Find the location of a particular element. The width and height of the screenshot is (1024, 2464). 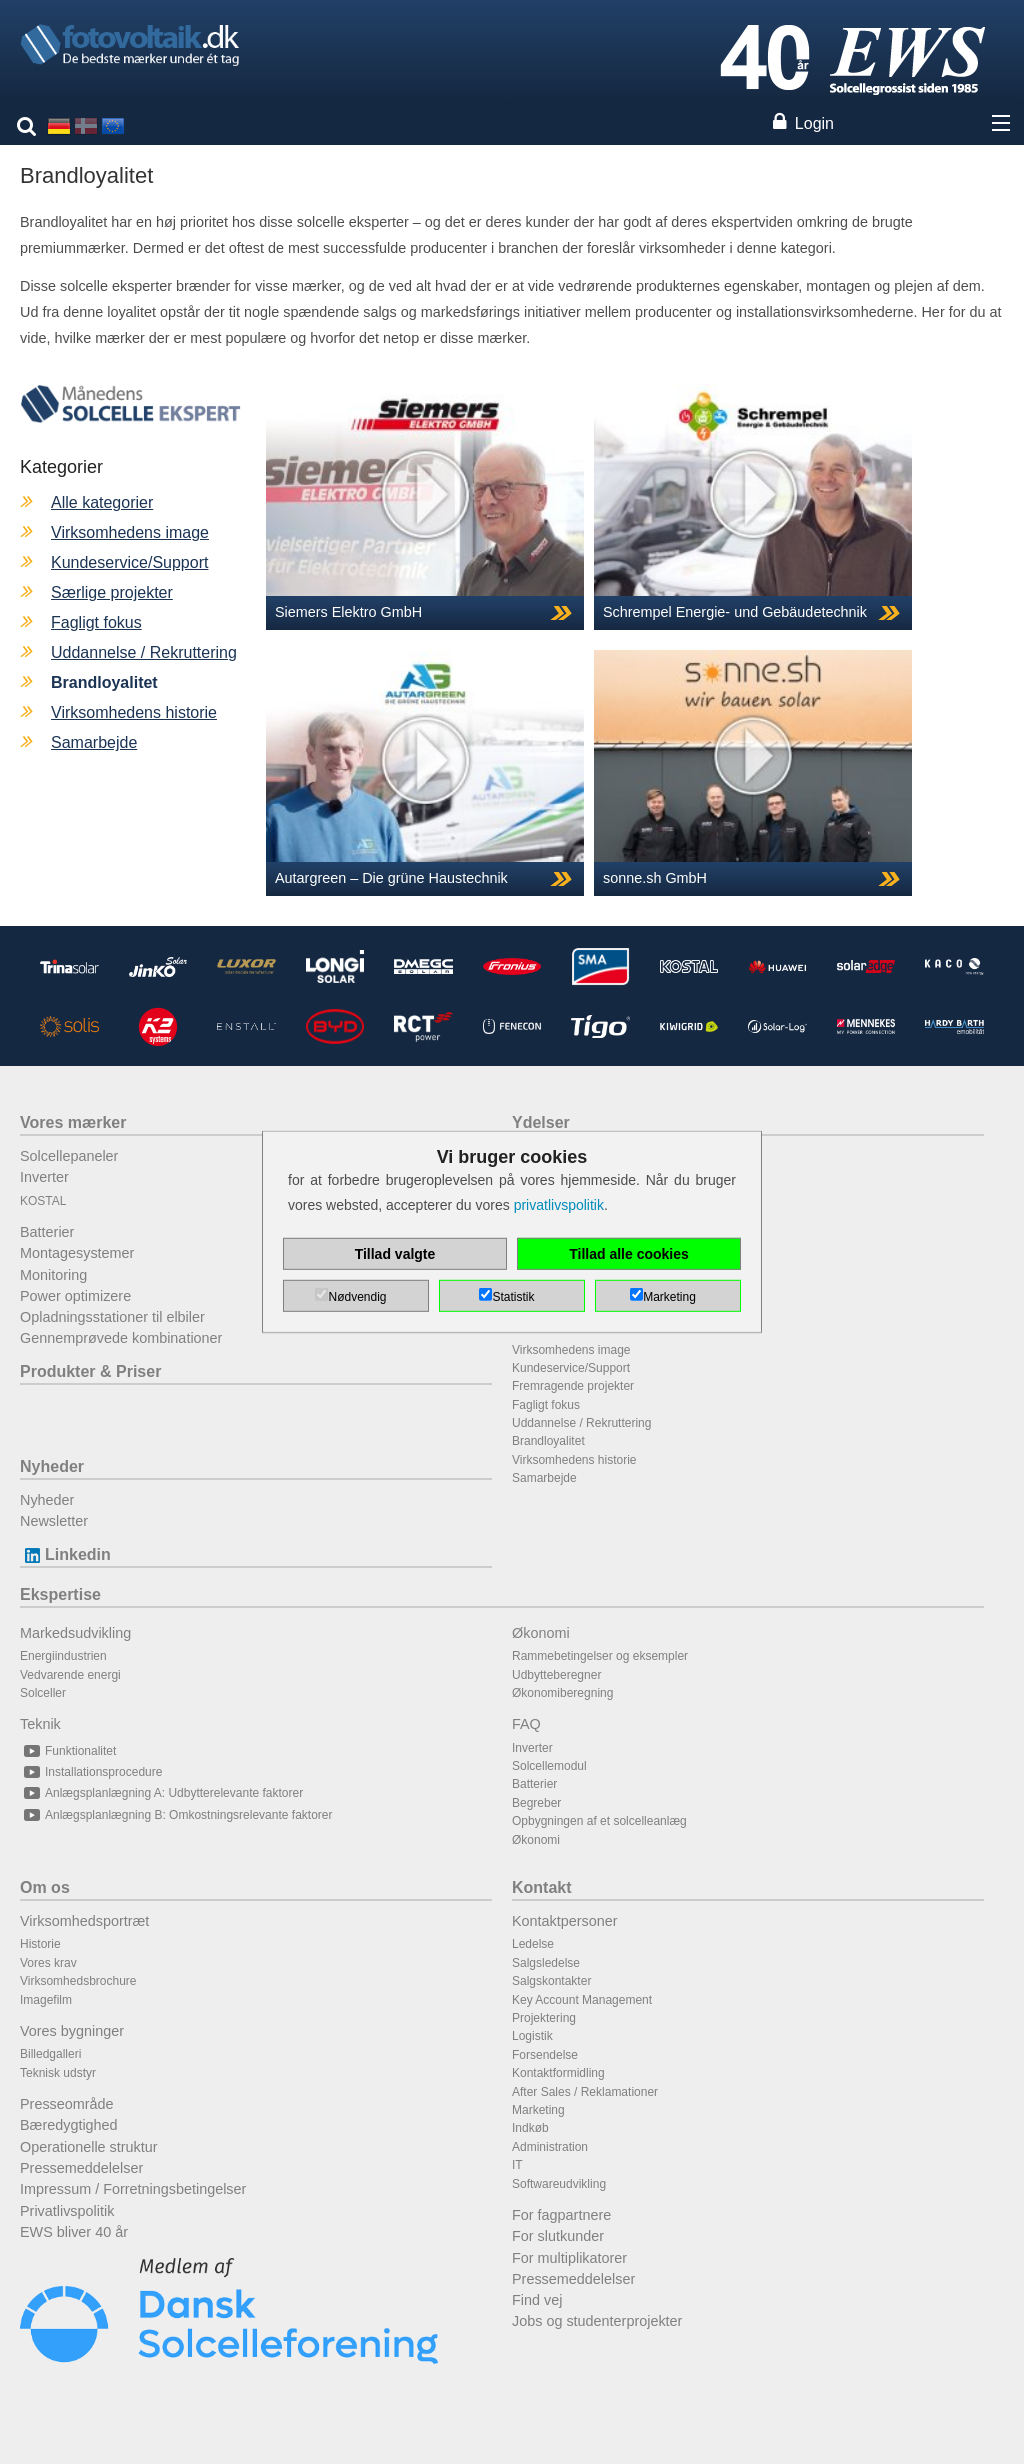

Virksomhedsbrochure is located at coordinates (78, 1981).